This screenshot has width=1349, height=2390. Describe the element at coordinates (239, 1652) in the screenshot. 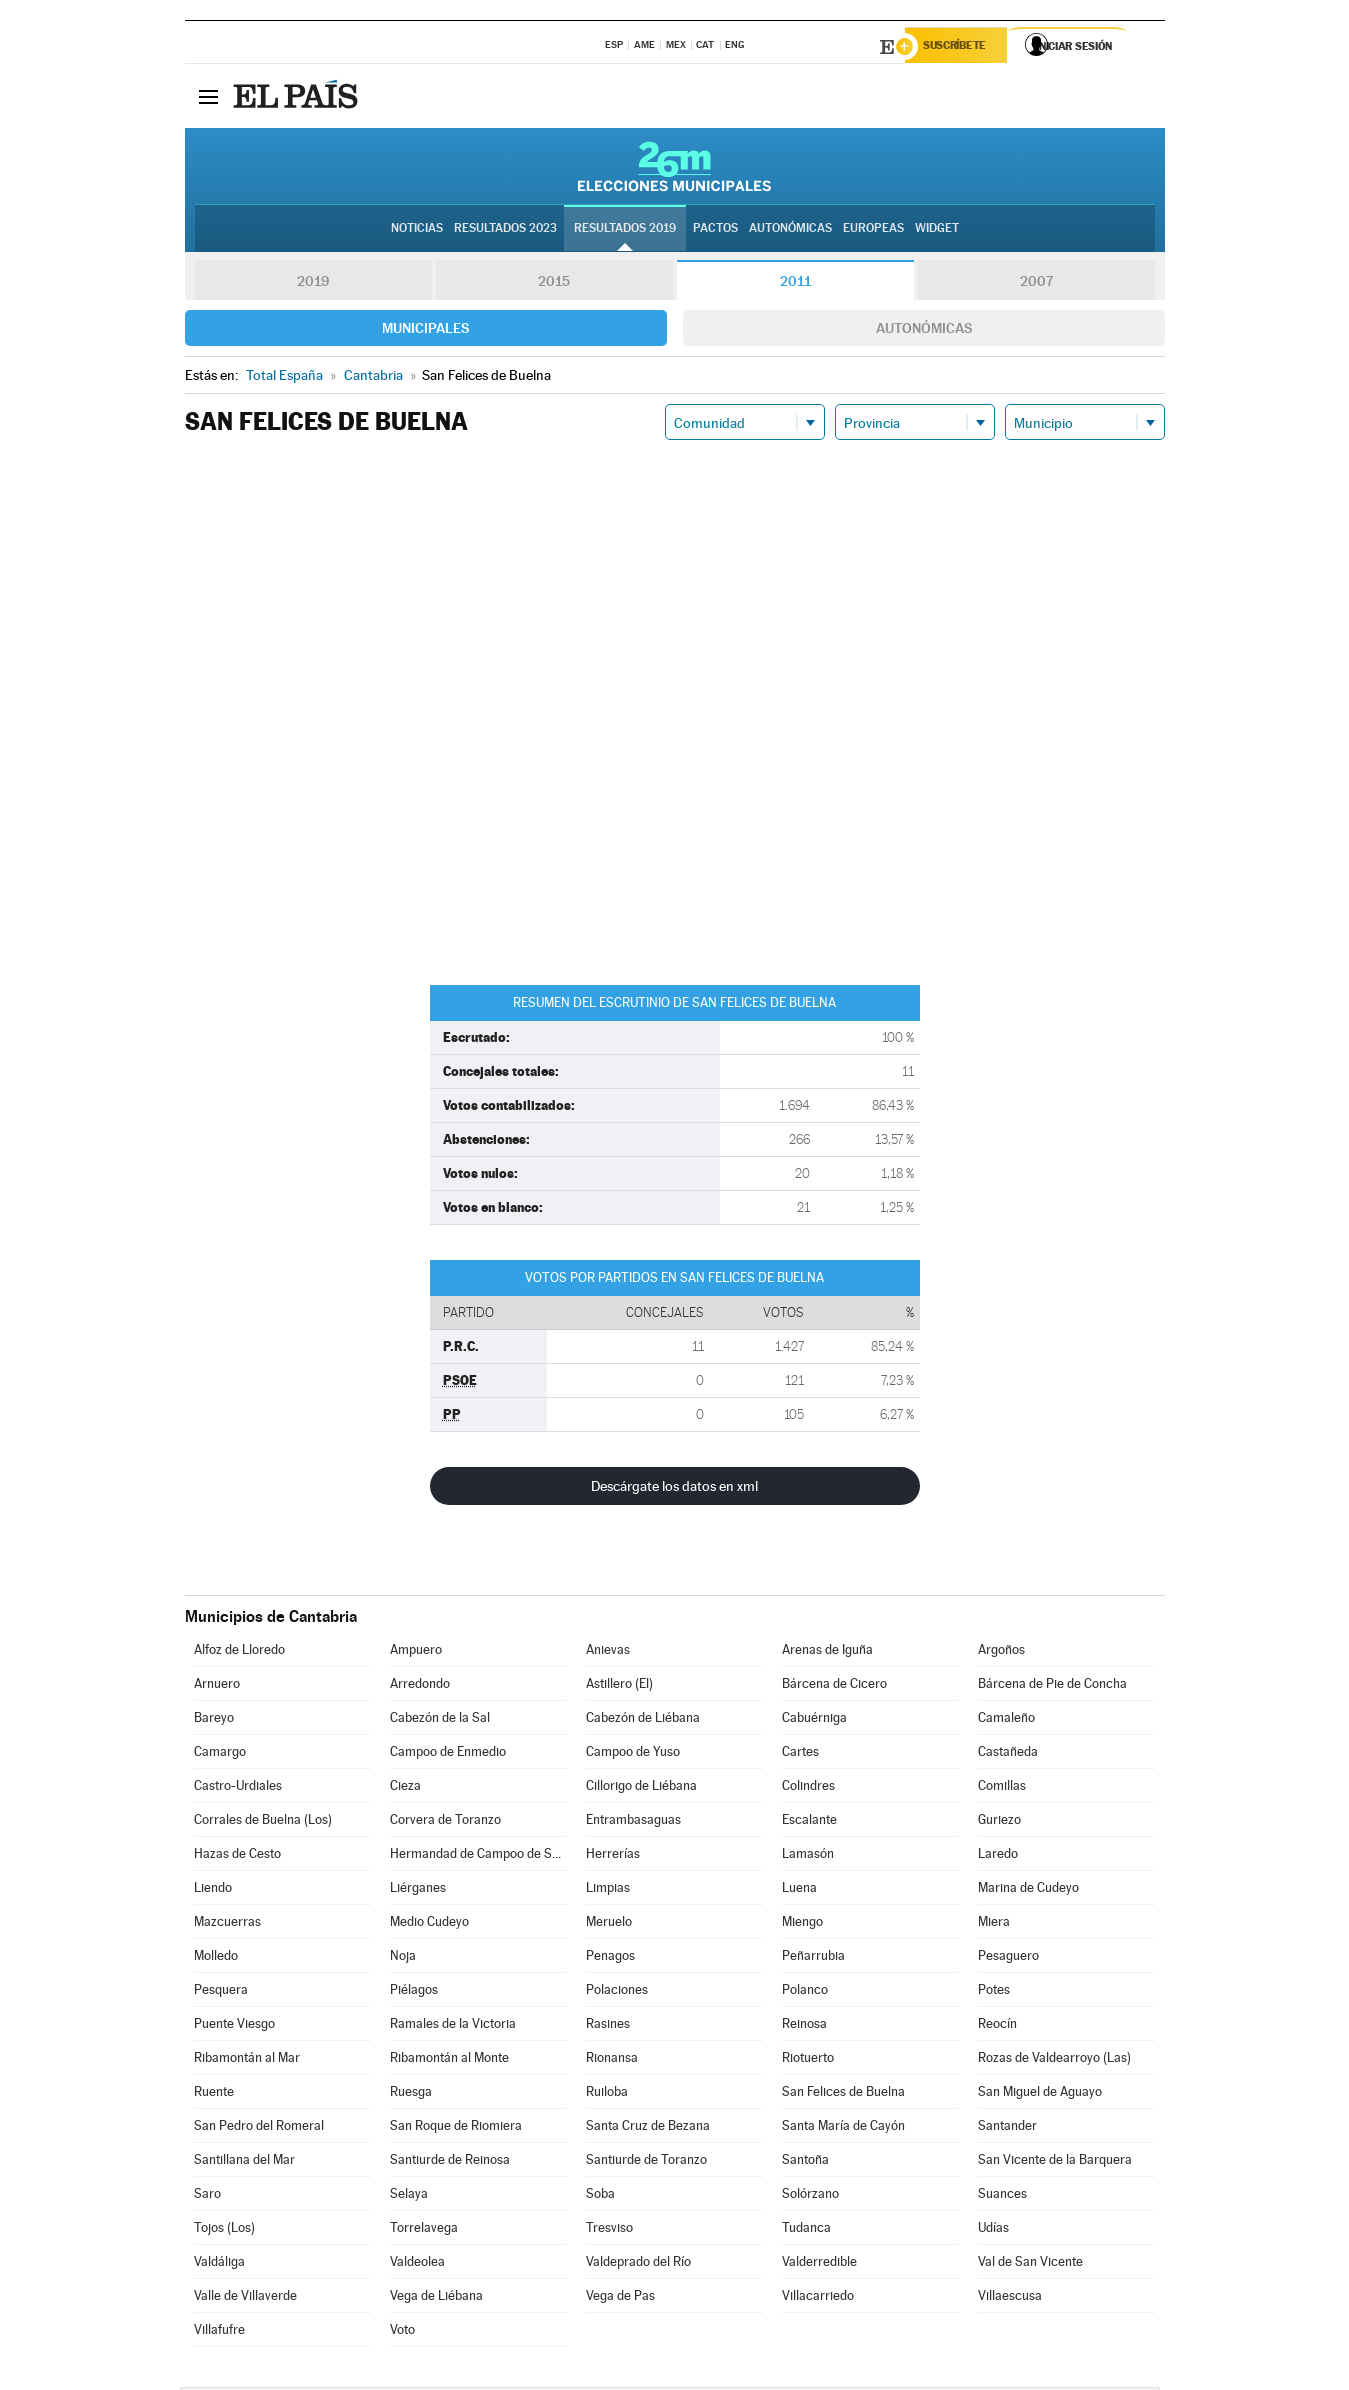

I see `Alfoz de Lloredo` at that location.